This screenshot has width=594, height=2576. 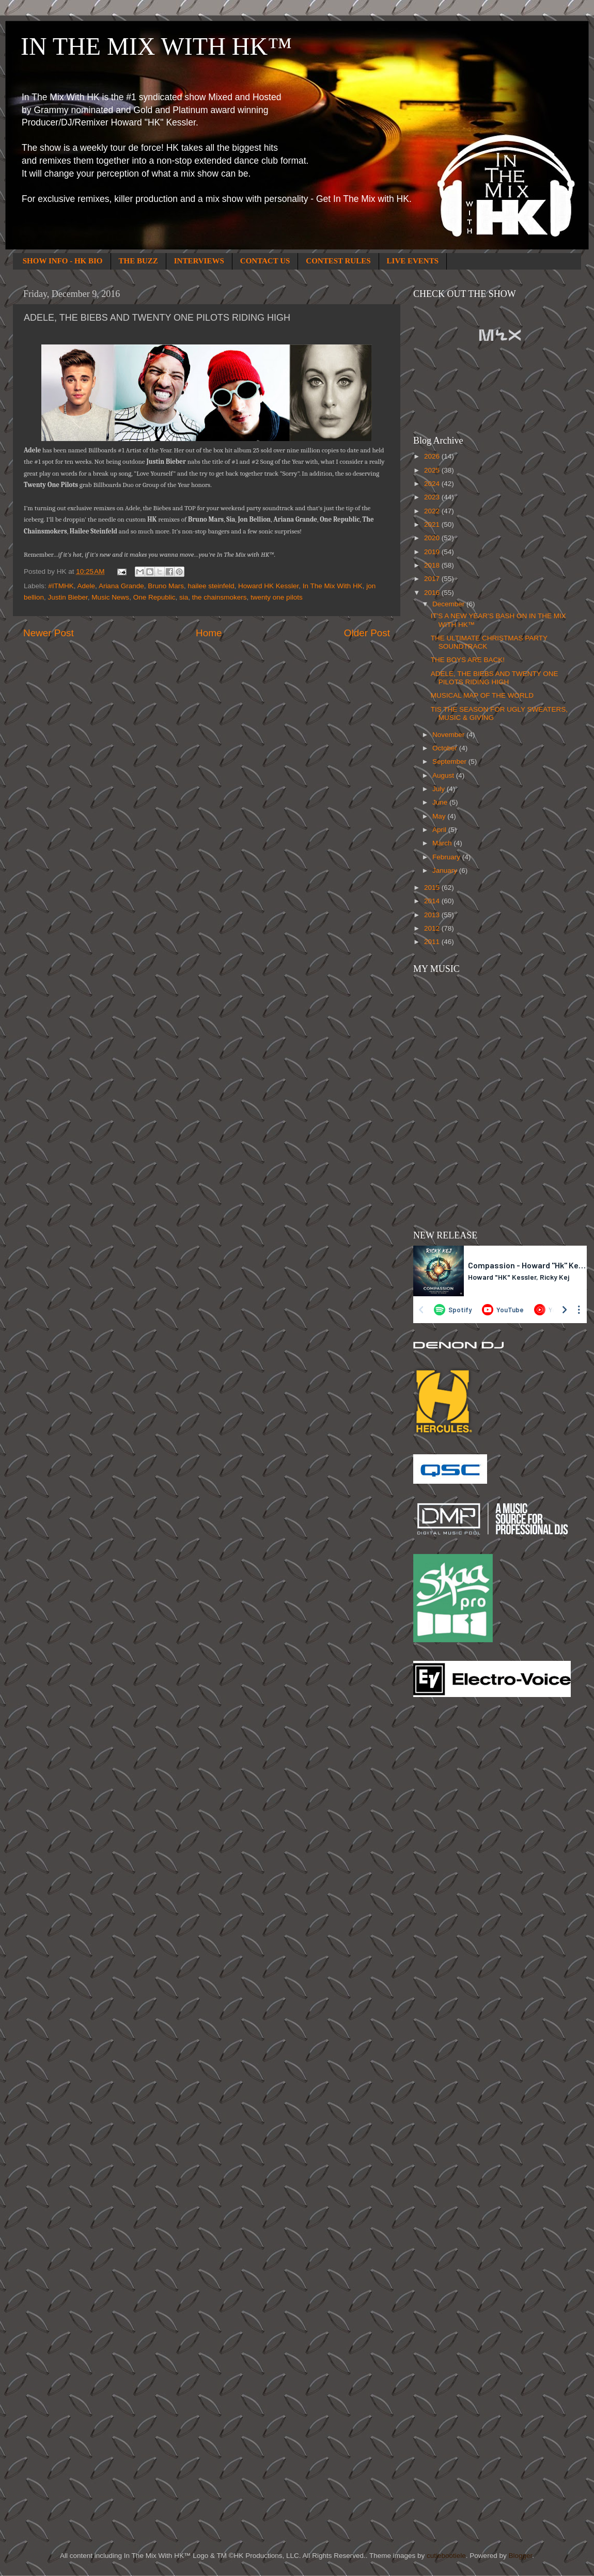 What do you see at coordinates (433, 928) in the screenshot?
I see `2012` at bounding box center [433, 928].